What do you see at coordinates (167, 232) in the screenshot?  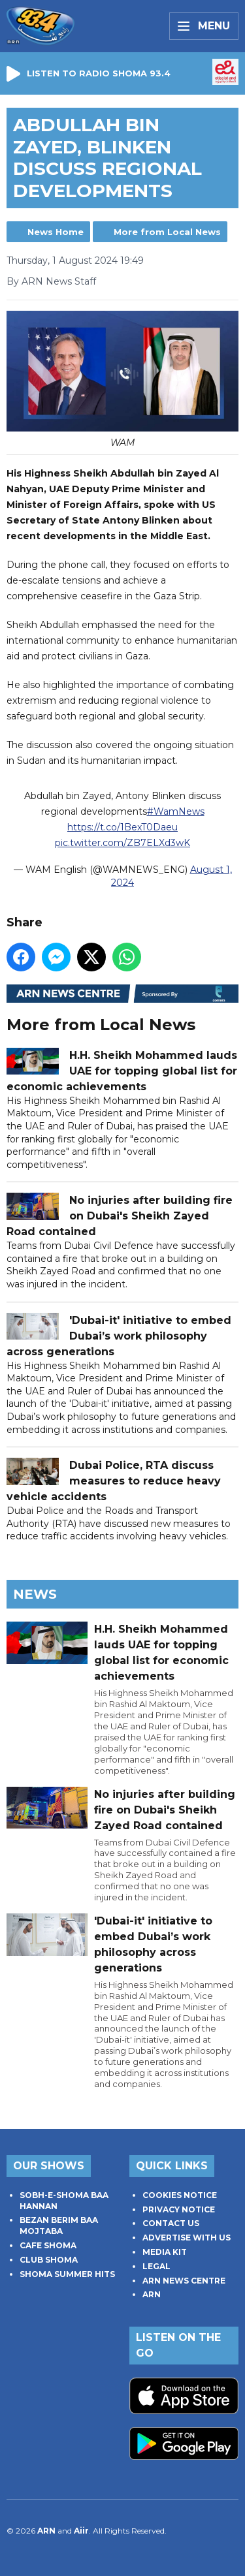 I see `More from Local News` at bounding box center [167, 232].